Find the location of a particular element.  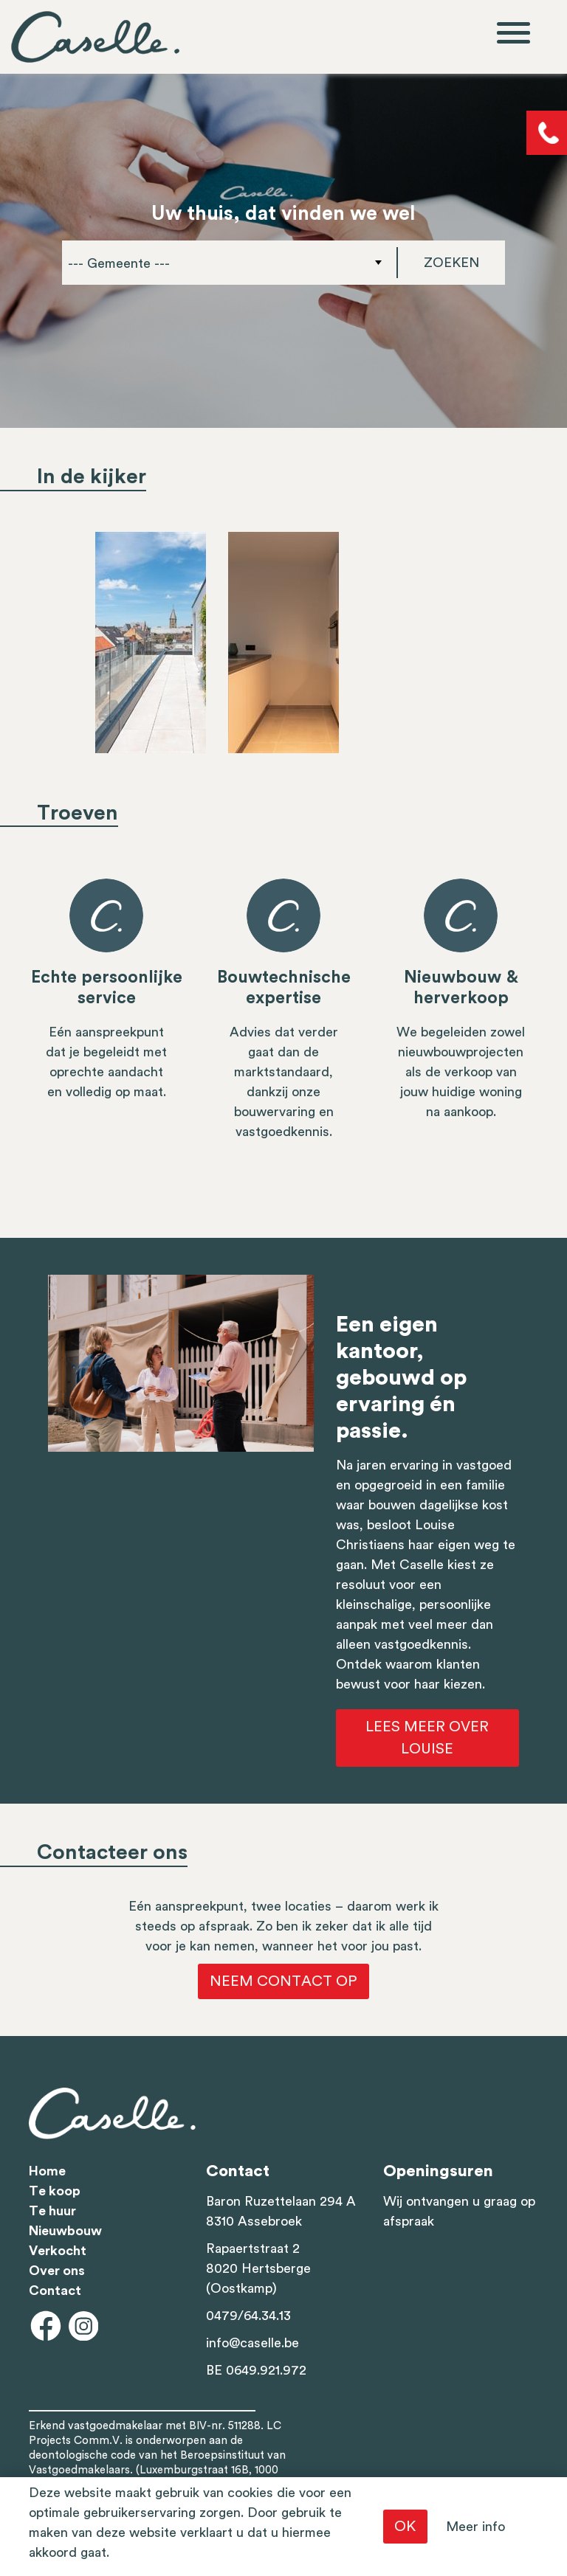

Te koop is located at coordinates (54, 2191).